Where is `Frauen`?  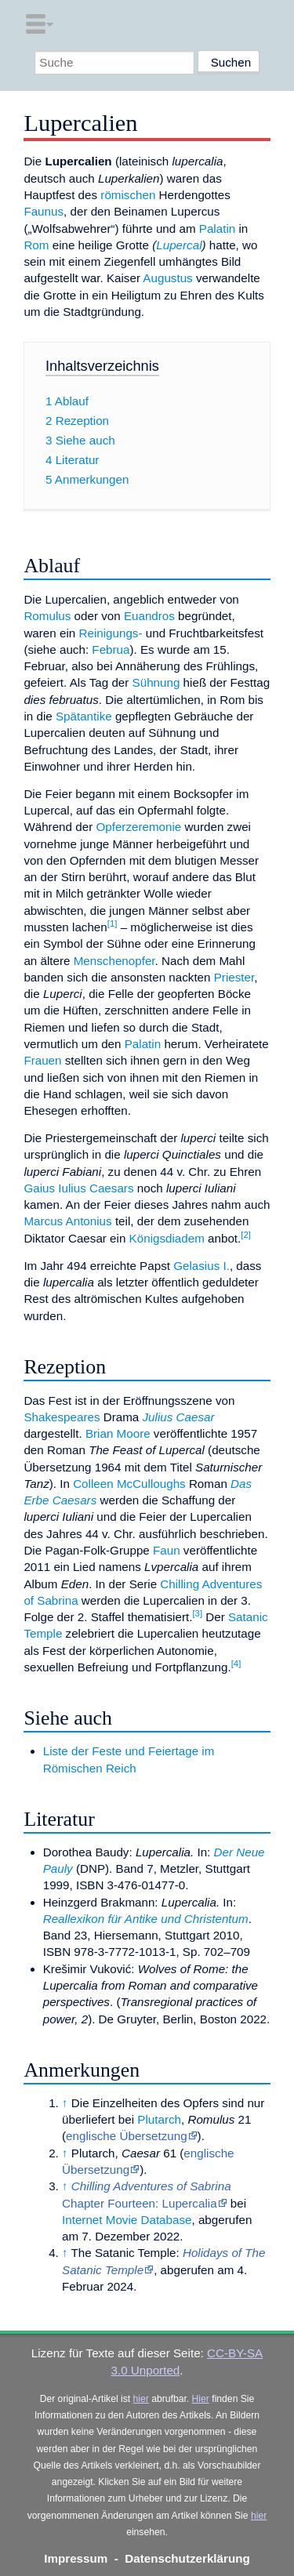
Frauen is located at coordinates (42, 1060).